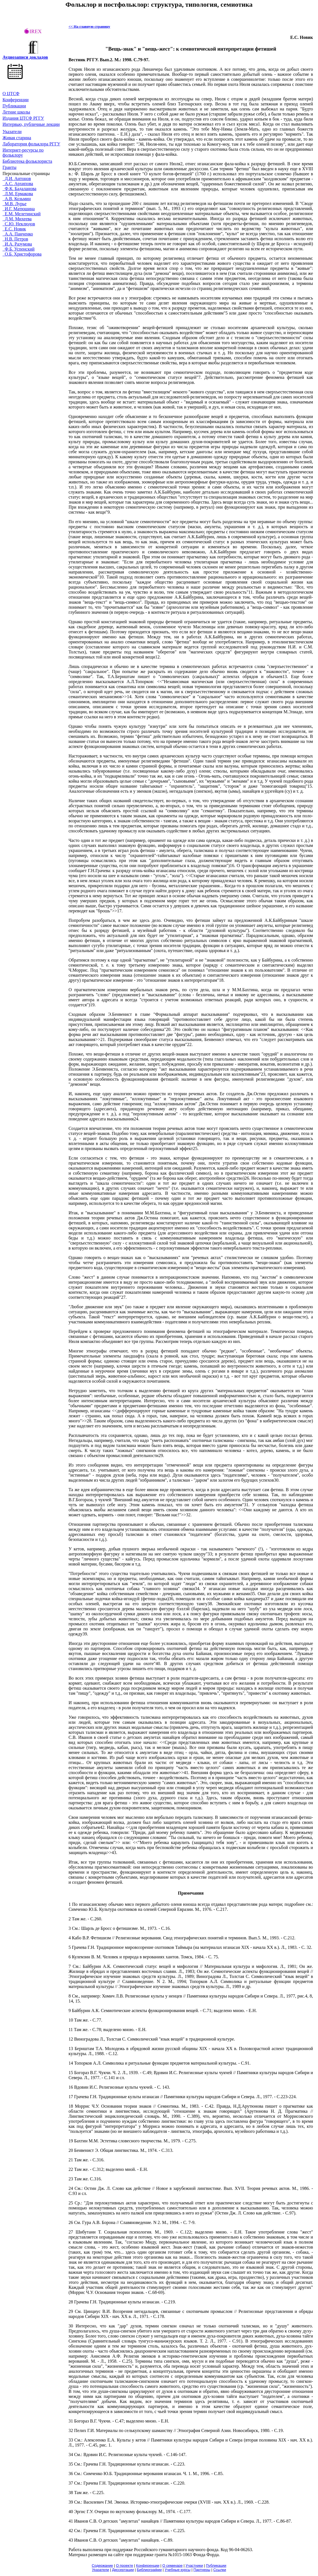 This screenshot has width=318, height=2576. Describe the element at coordinates (17, 244) in the screenshot. I see `И.А. Разумова` at that location.